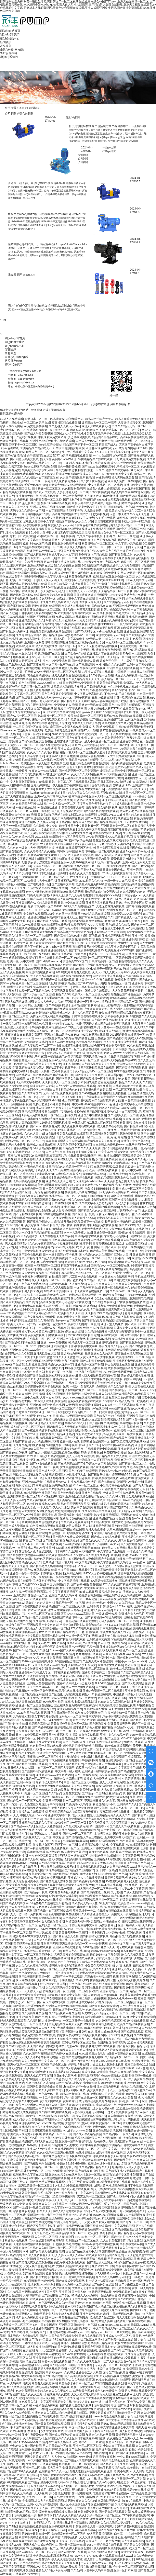 This screenshot has height=2576, width=156. I want to click on 91 久久青青草原线免费观看, so click(99, 943).